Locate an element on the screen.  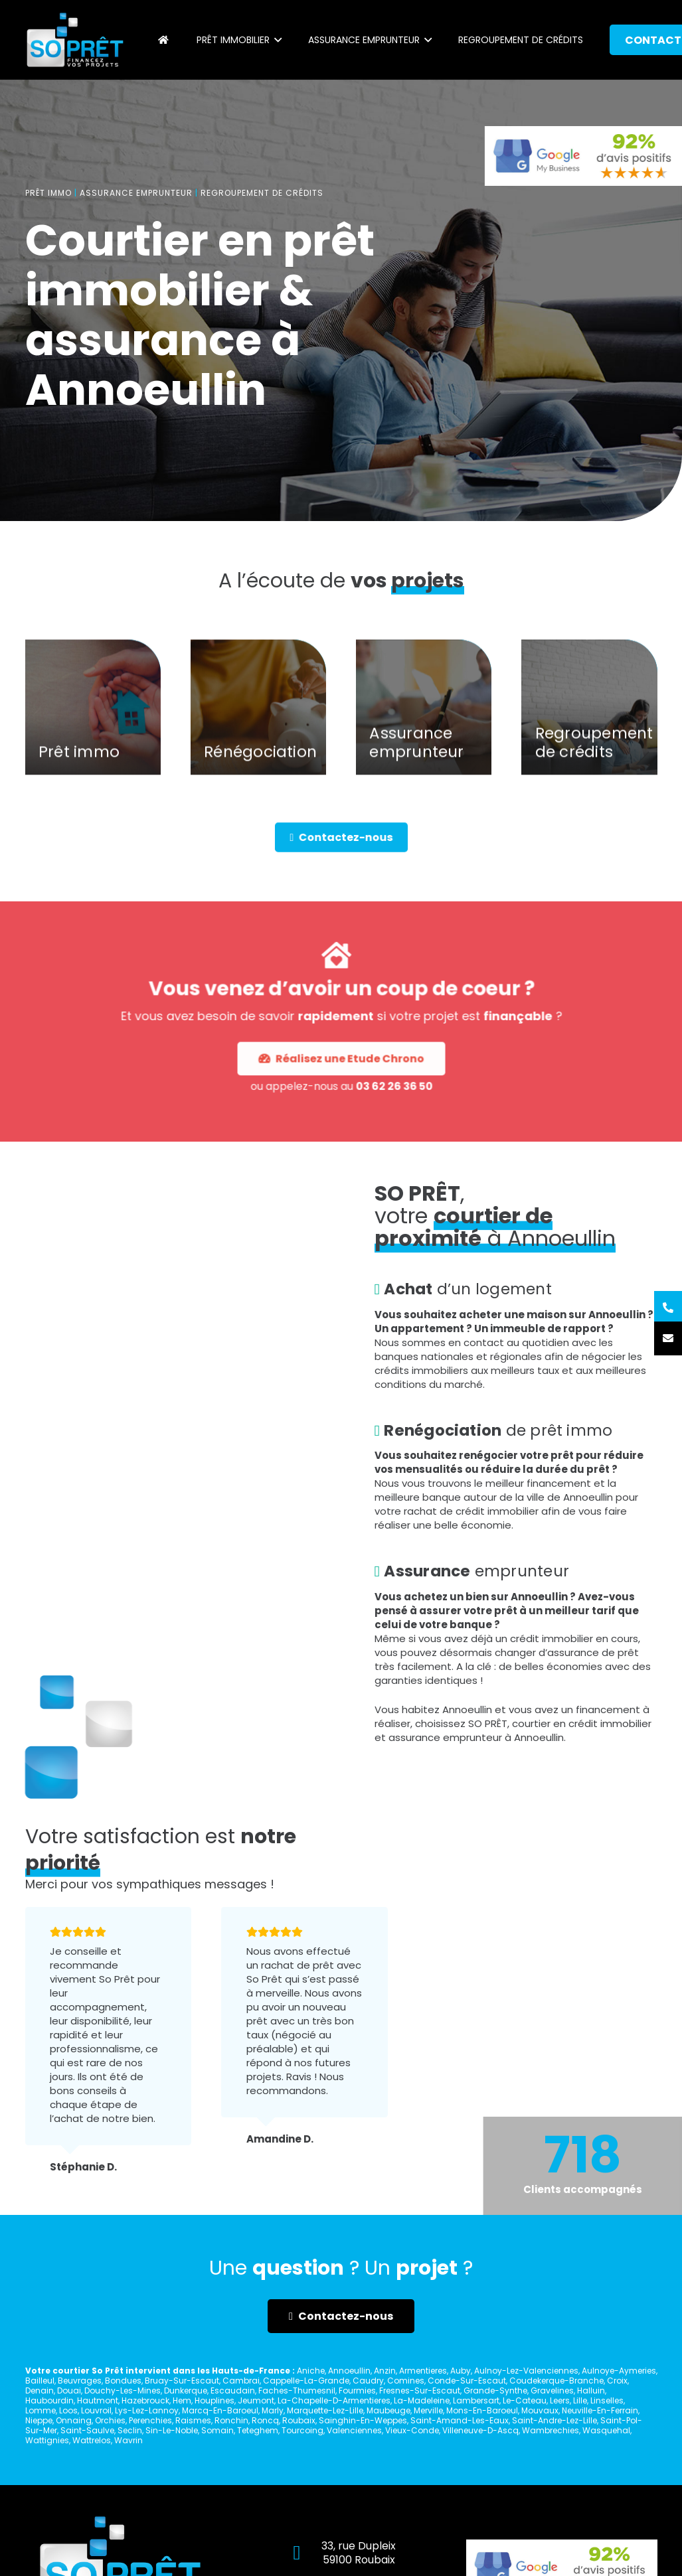
Teteghem is located at coordinates (257, 2430).